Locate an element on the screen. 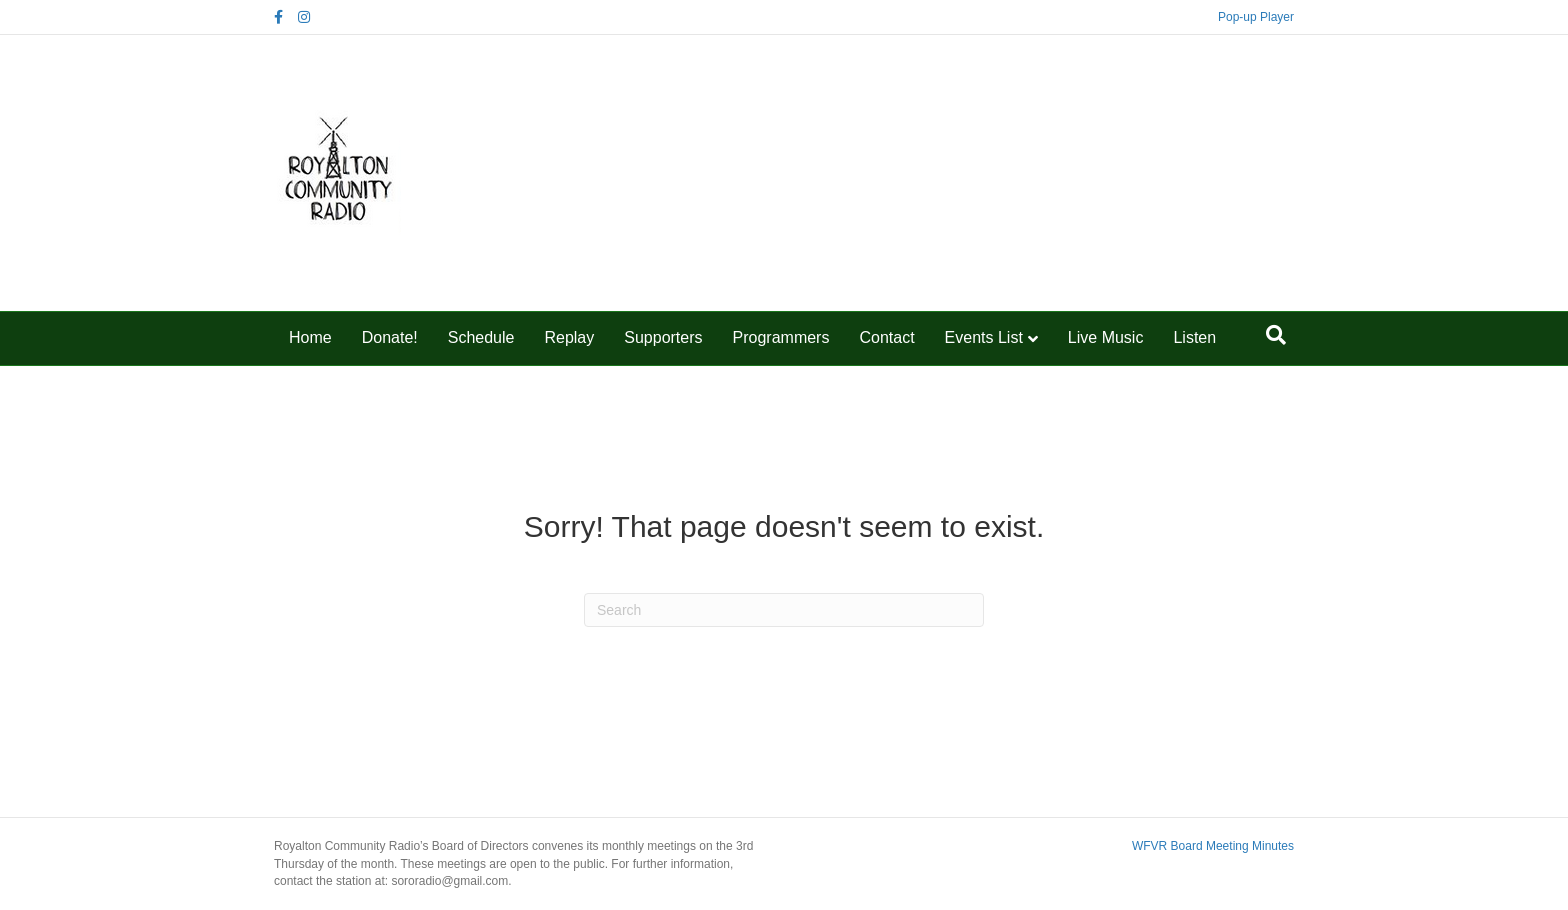 The height and width of the screenshot is (910, 1568). Events List is located at coordinates (984, 337).